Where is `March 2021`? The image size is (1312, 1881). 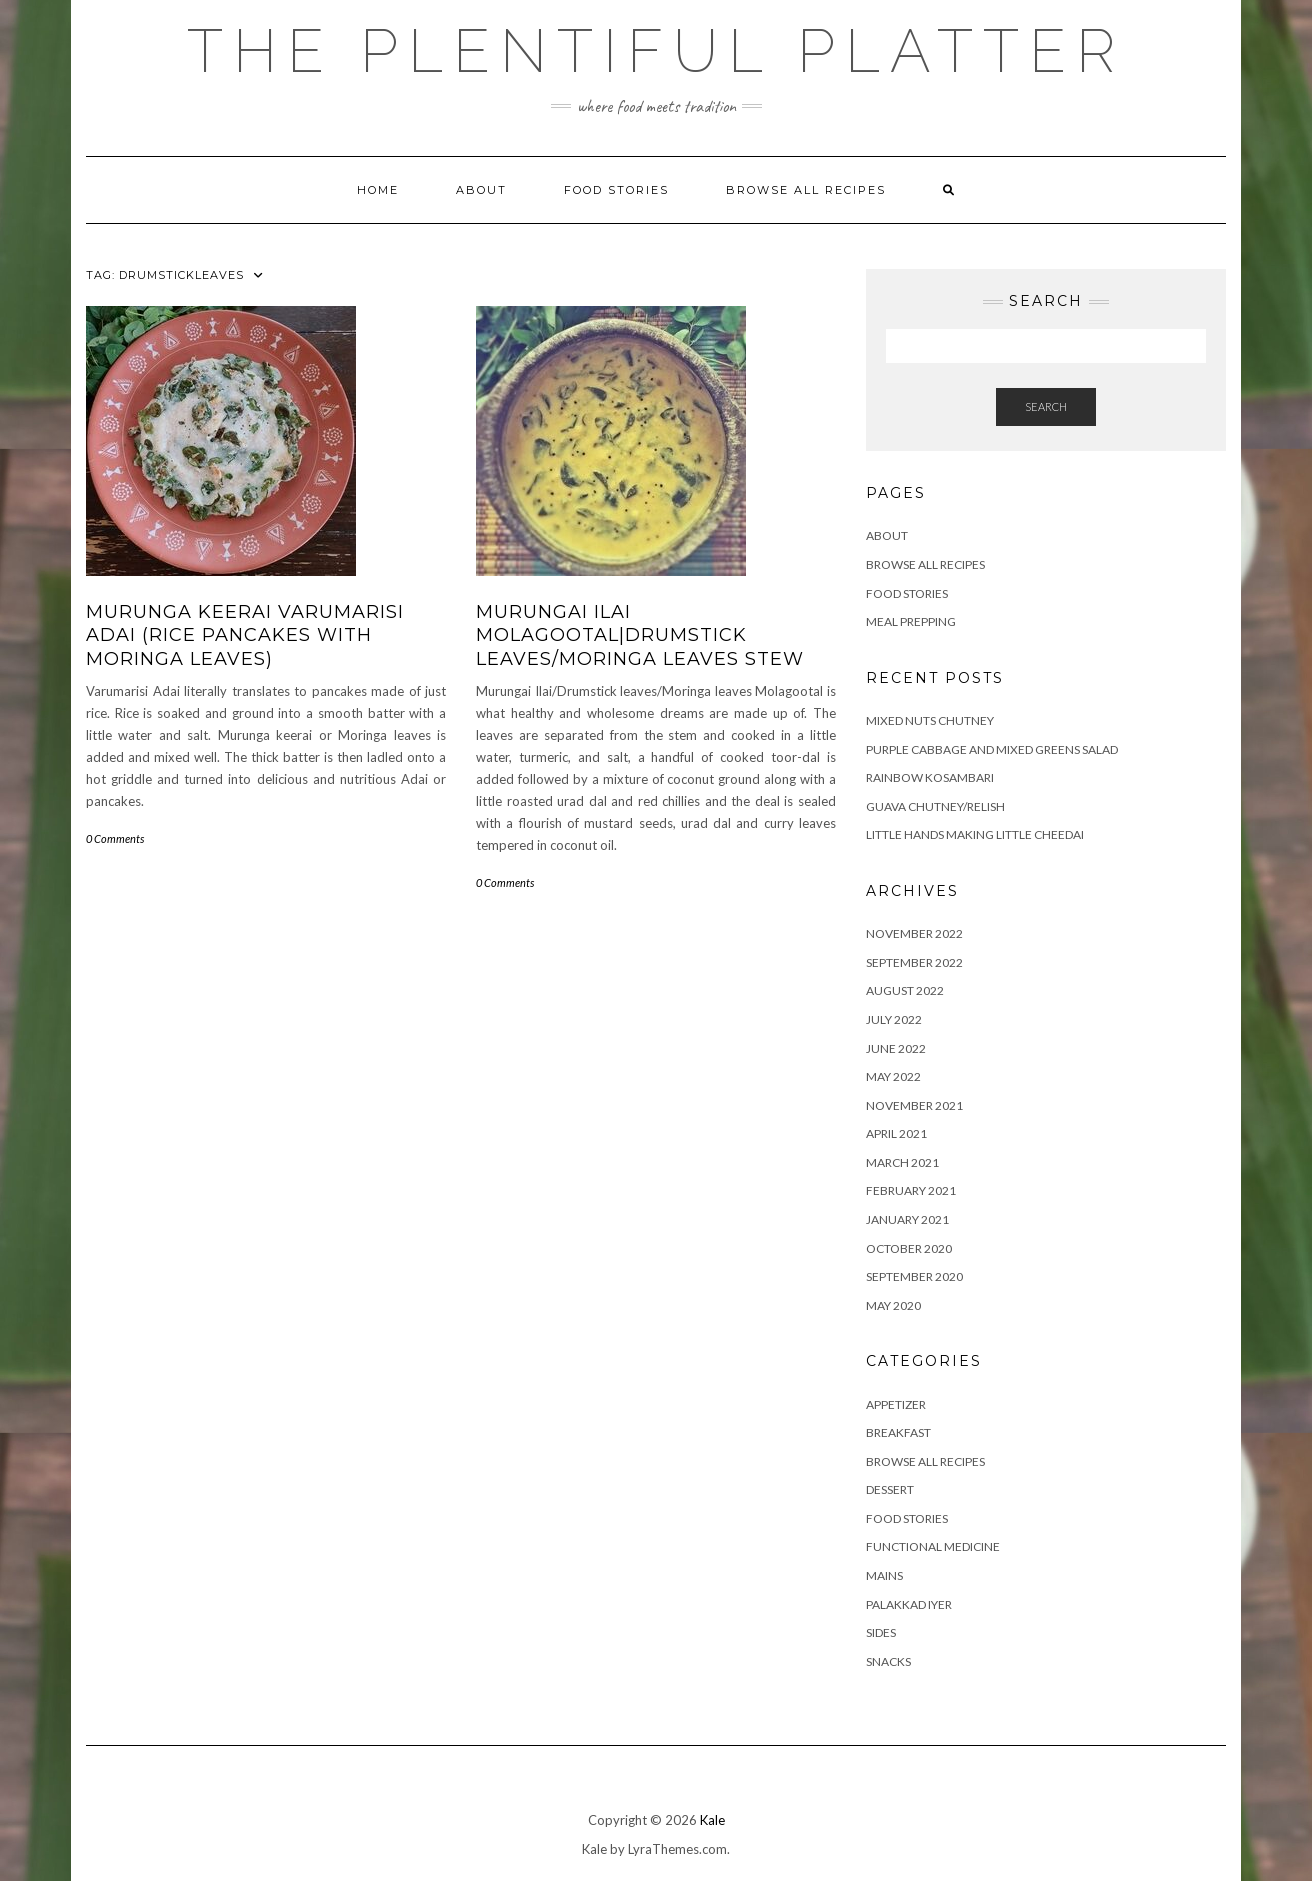
March 2021 is located at coordinates (902, 1162).